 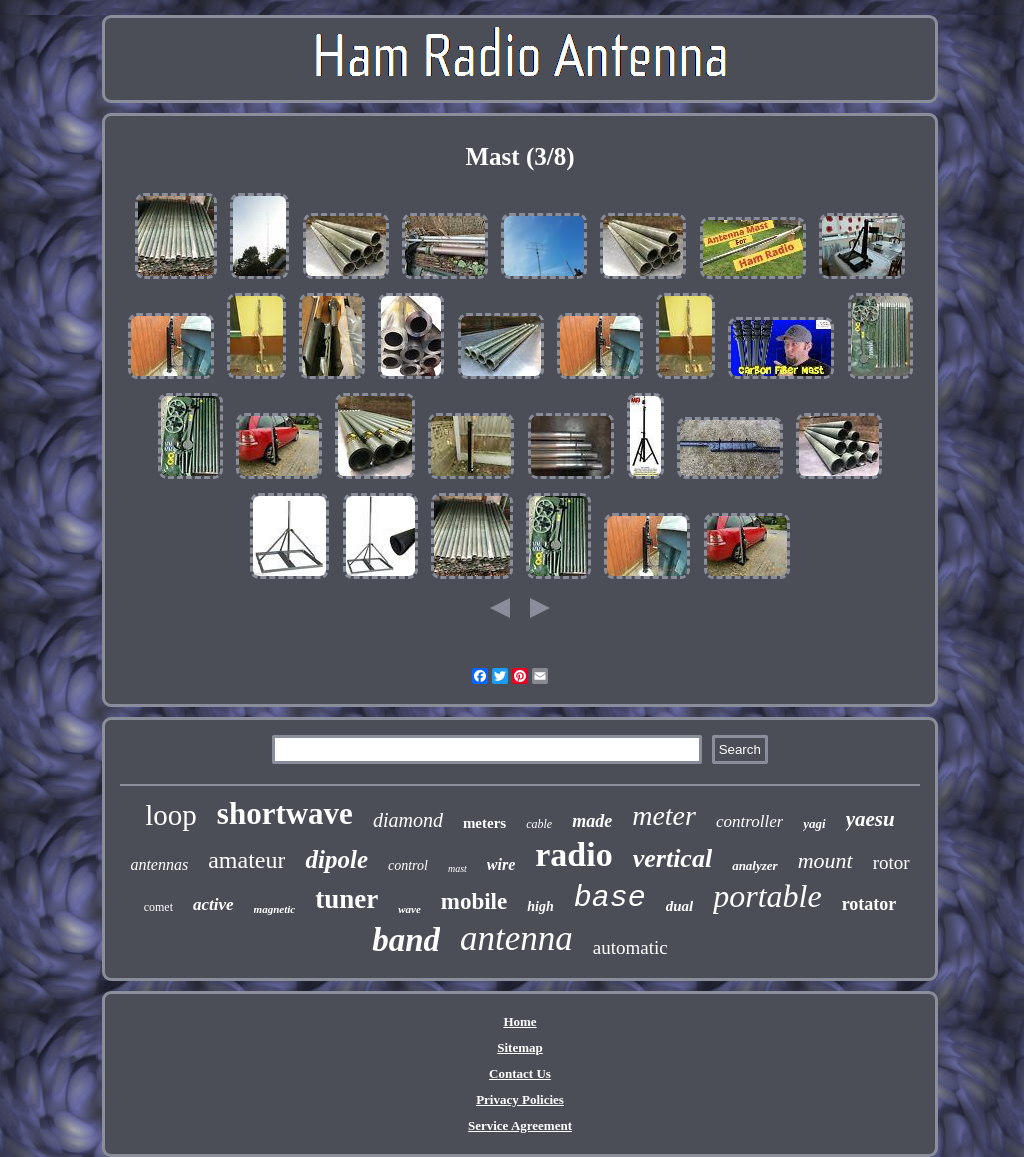 I want to click on automatic, so click(x=630, y=947).